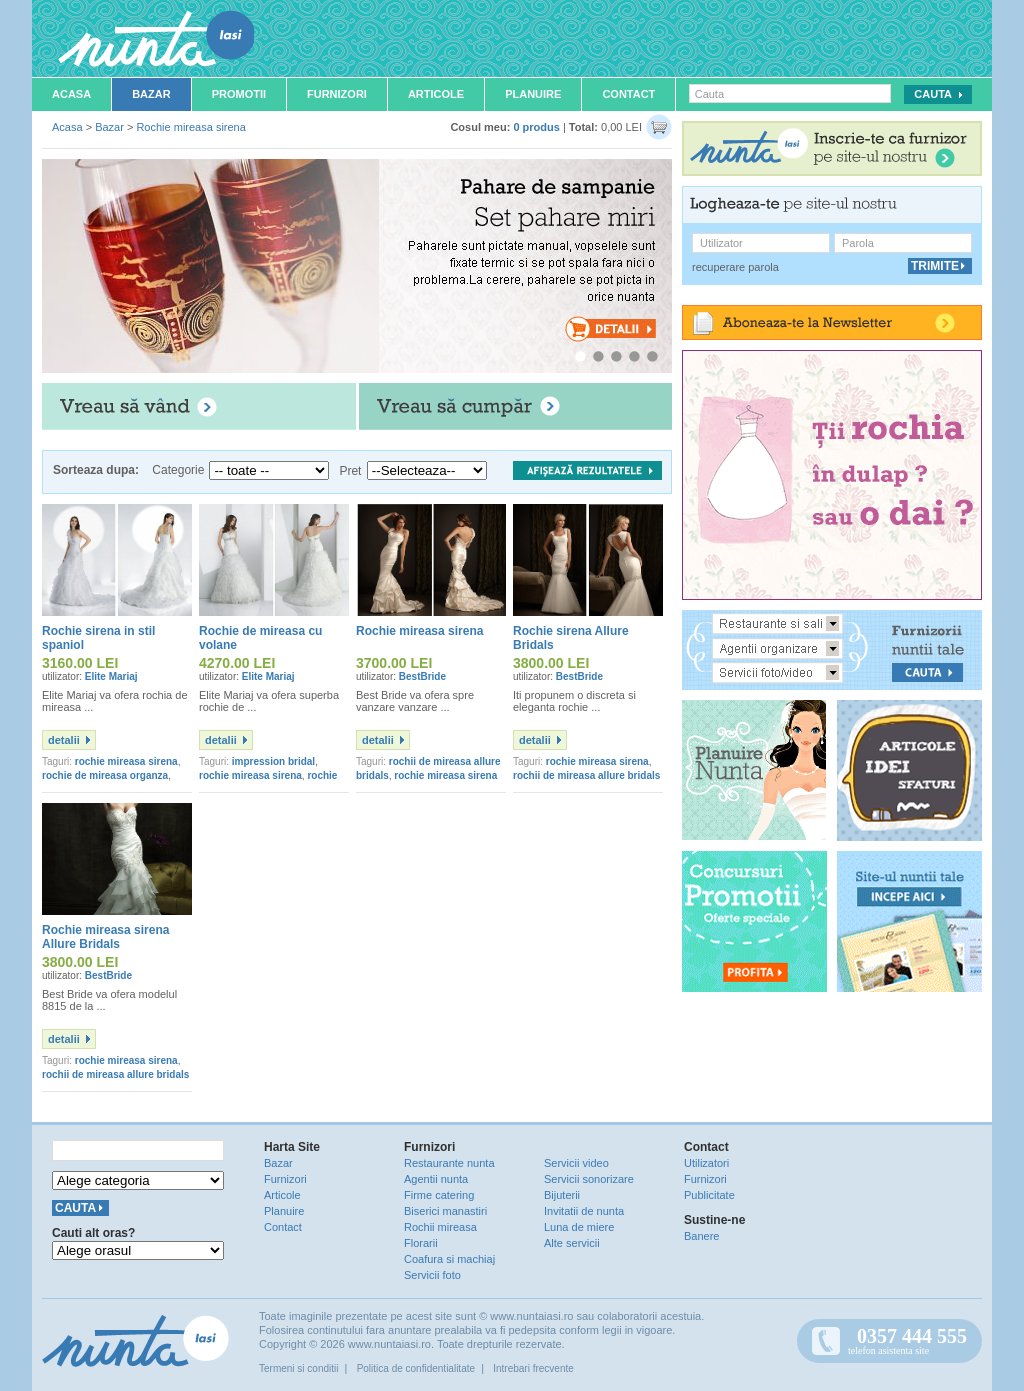  Describe the element at coordinates (536, 127) in the screenshot. I see `0 produs` at that location.